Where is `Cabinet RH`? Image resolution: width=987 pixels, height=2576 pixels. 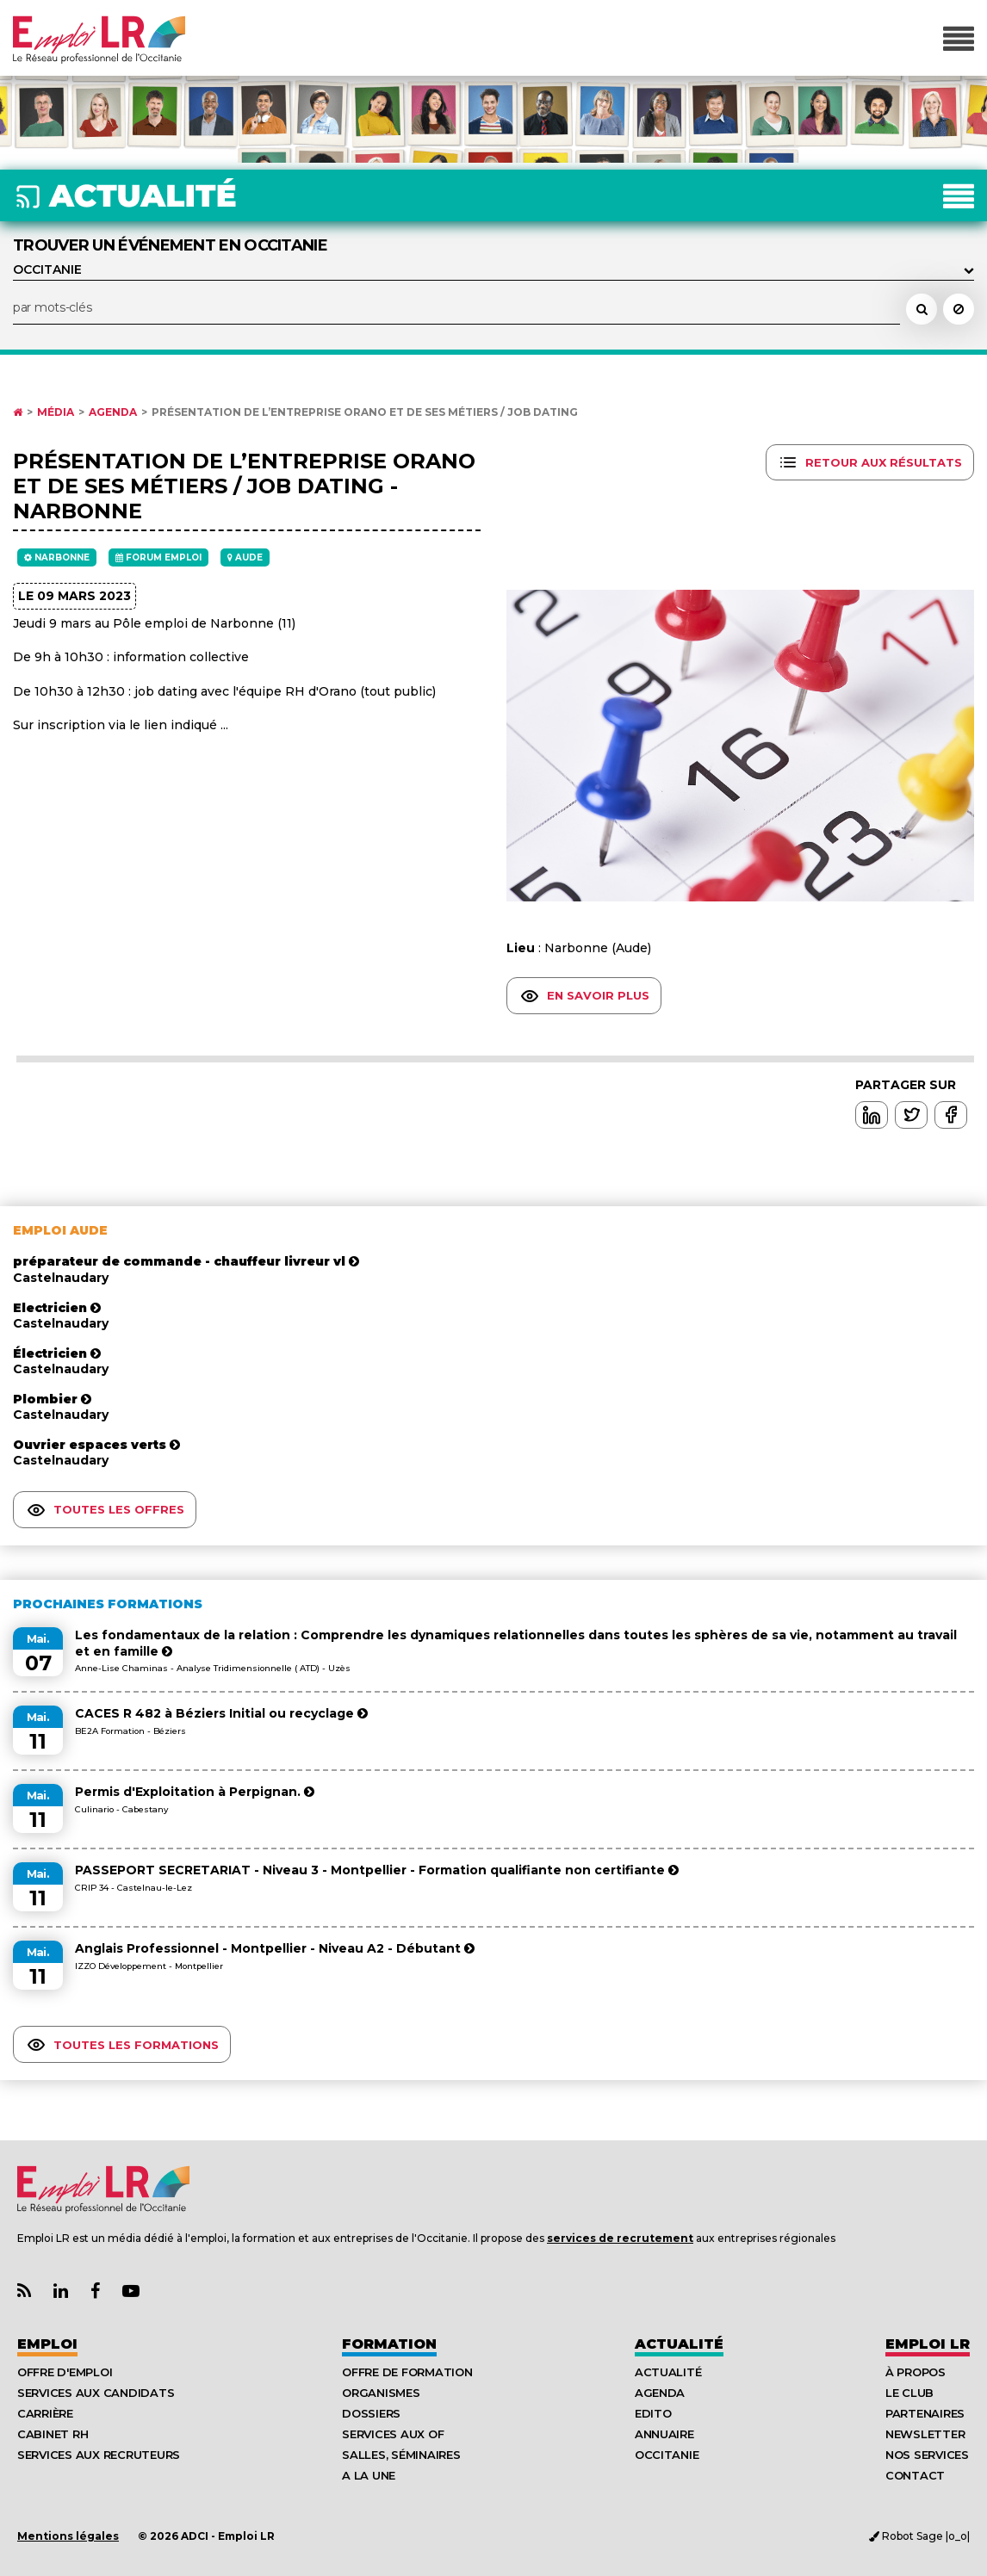
Cabinet RH is located at coordinates (52, 2434).